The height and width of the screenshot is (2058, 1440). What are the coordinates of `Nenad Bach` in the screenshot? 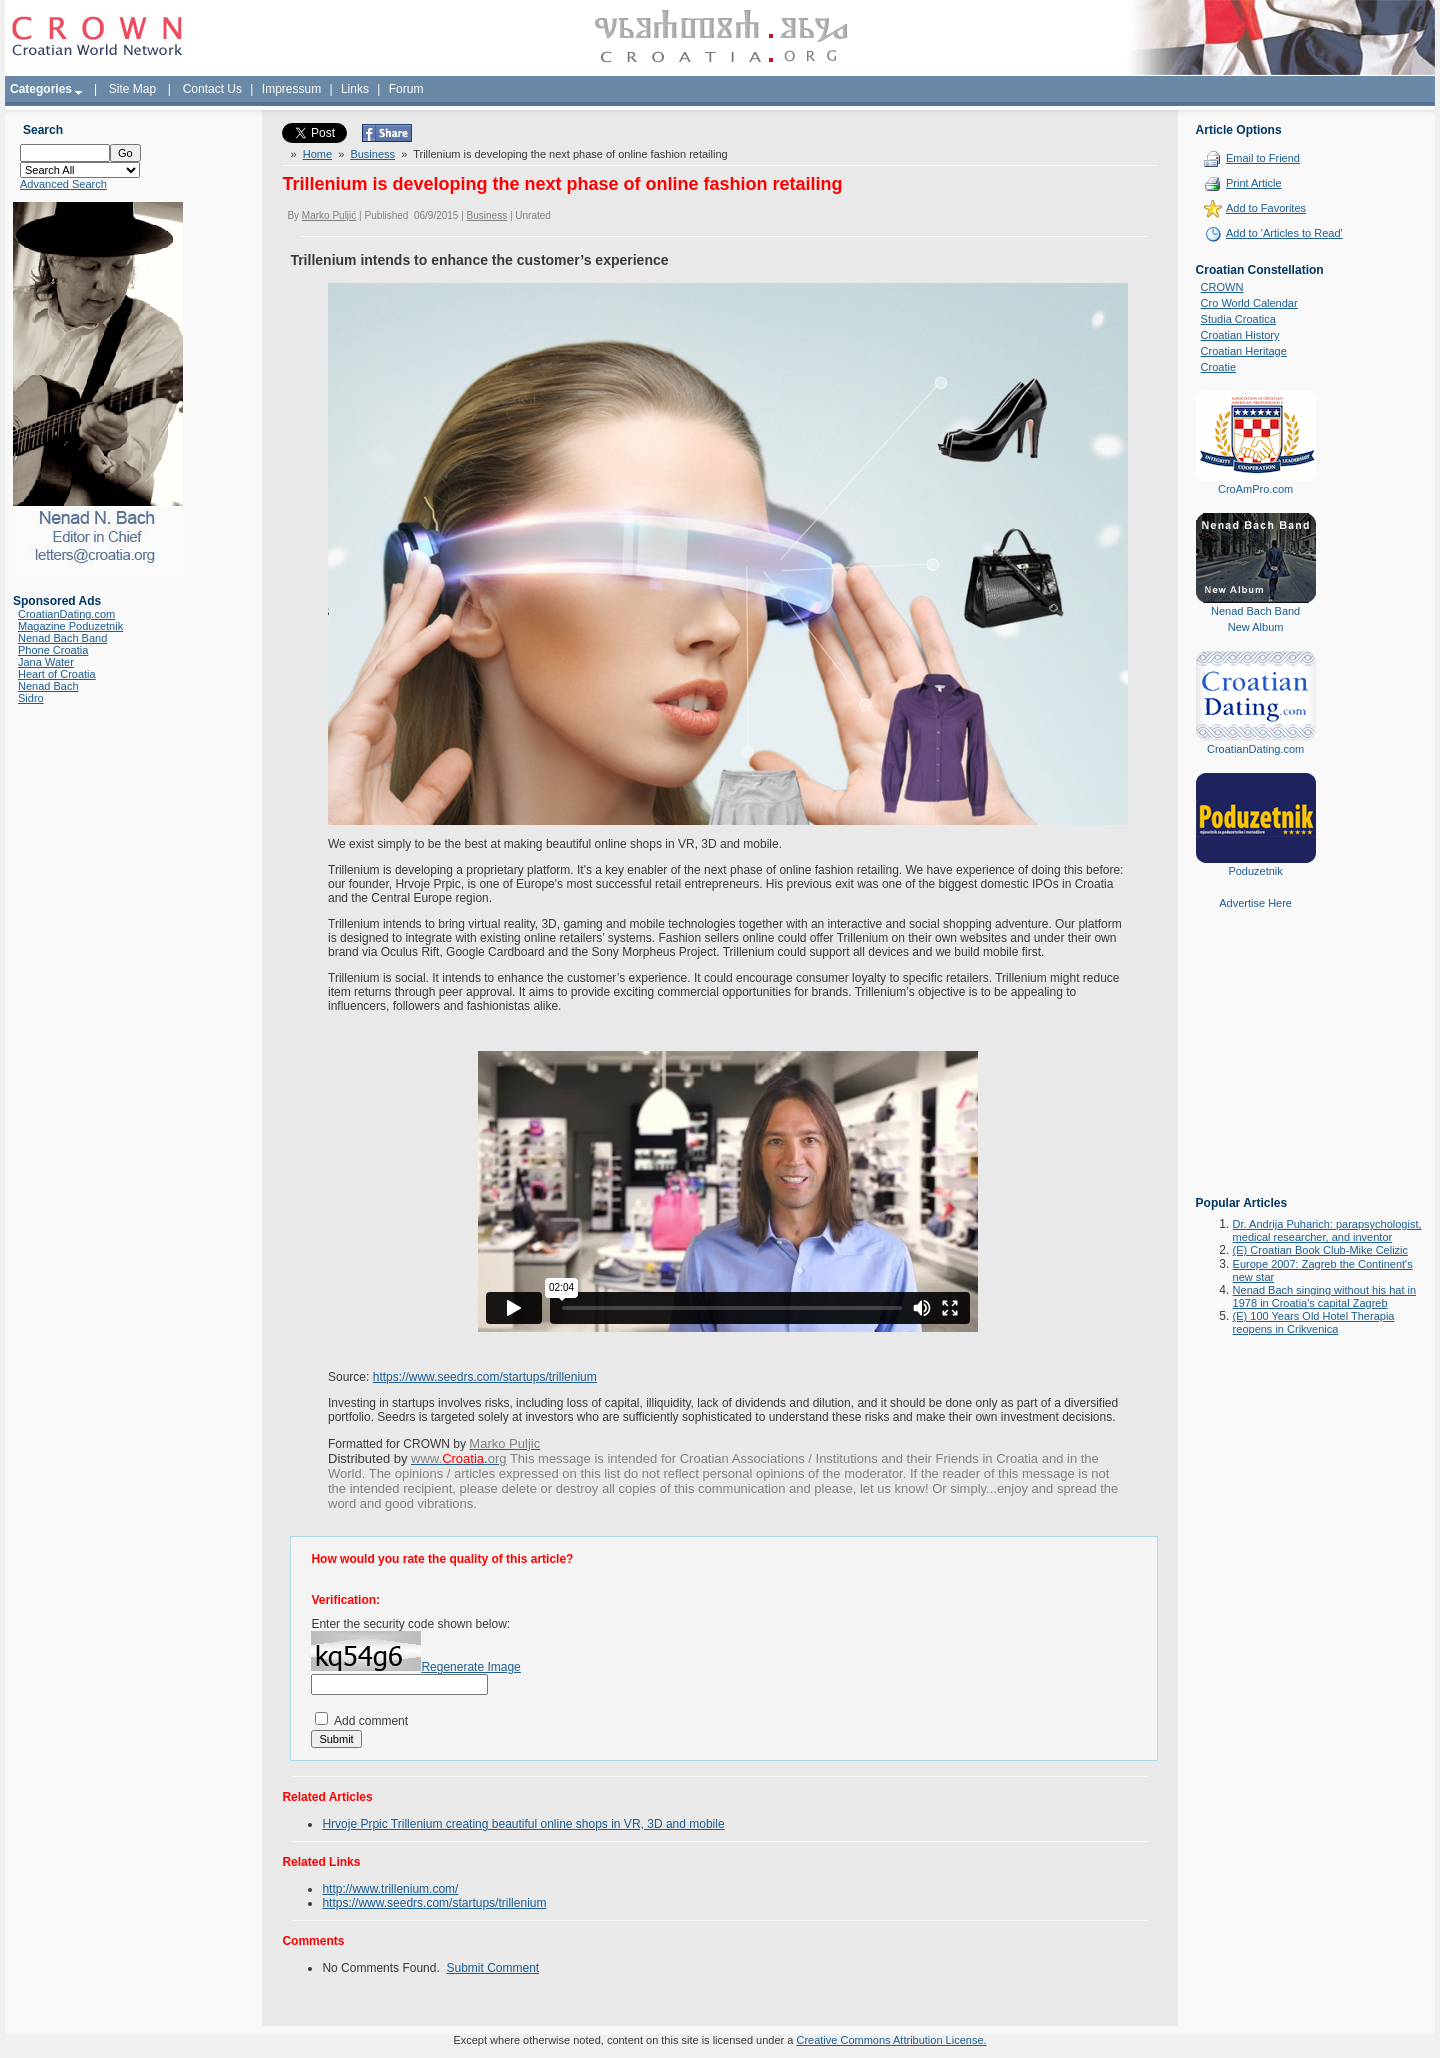 It's located at (48, 686).